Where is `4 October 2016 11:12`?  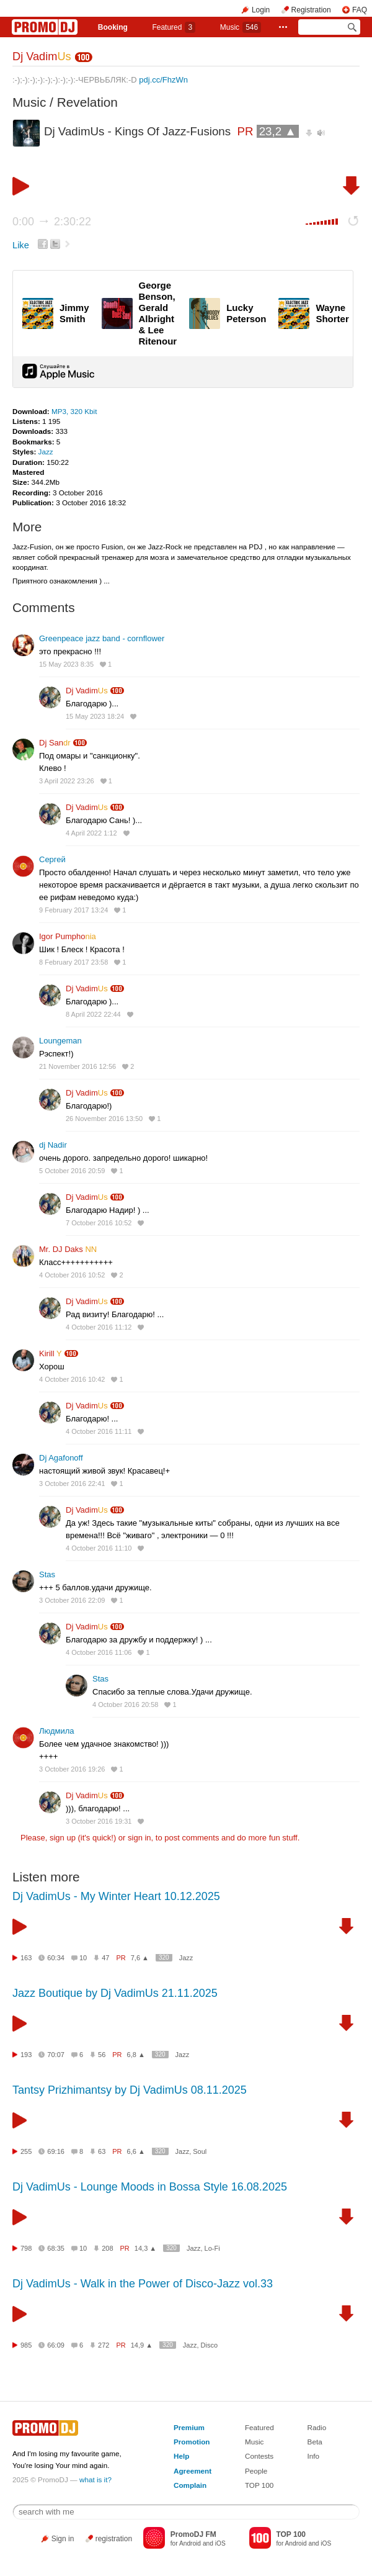 4 October 2016 11:12 is located at coordinates (98, 1327).